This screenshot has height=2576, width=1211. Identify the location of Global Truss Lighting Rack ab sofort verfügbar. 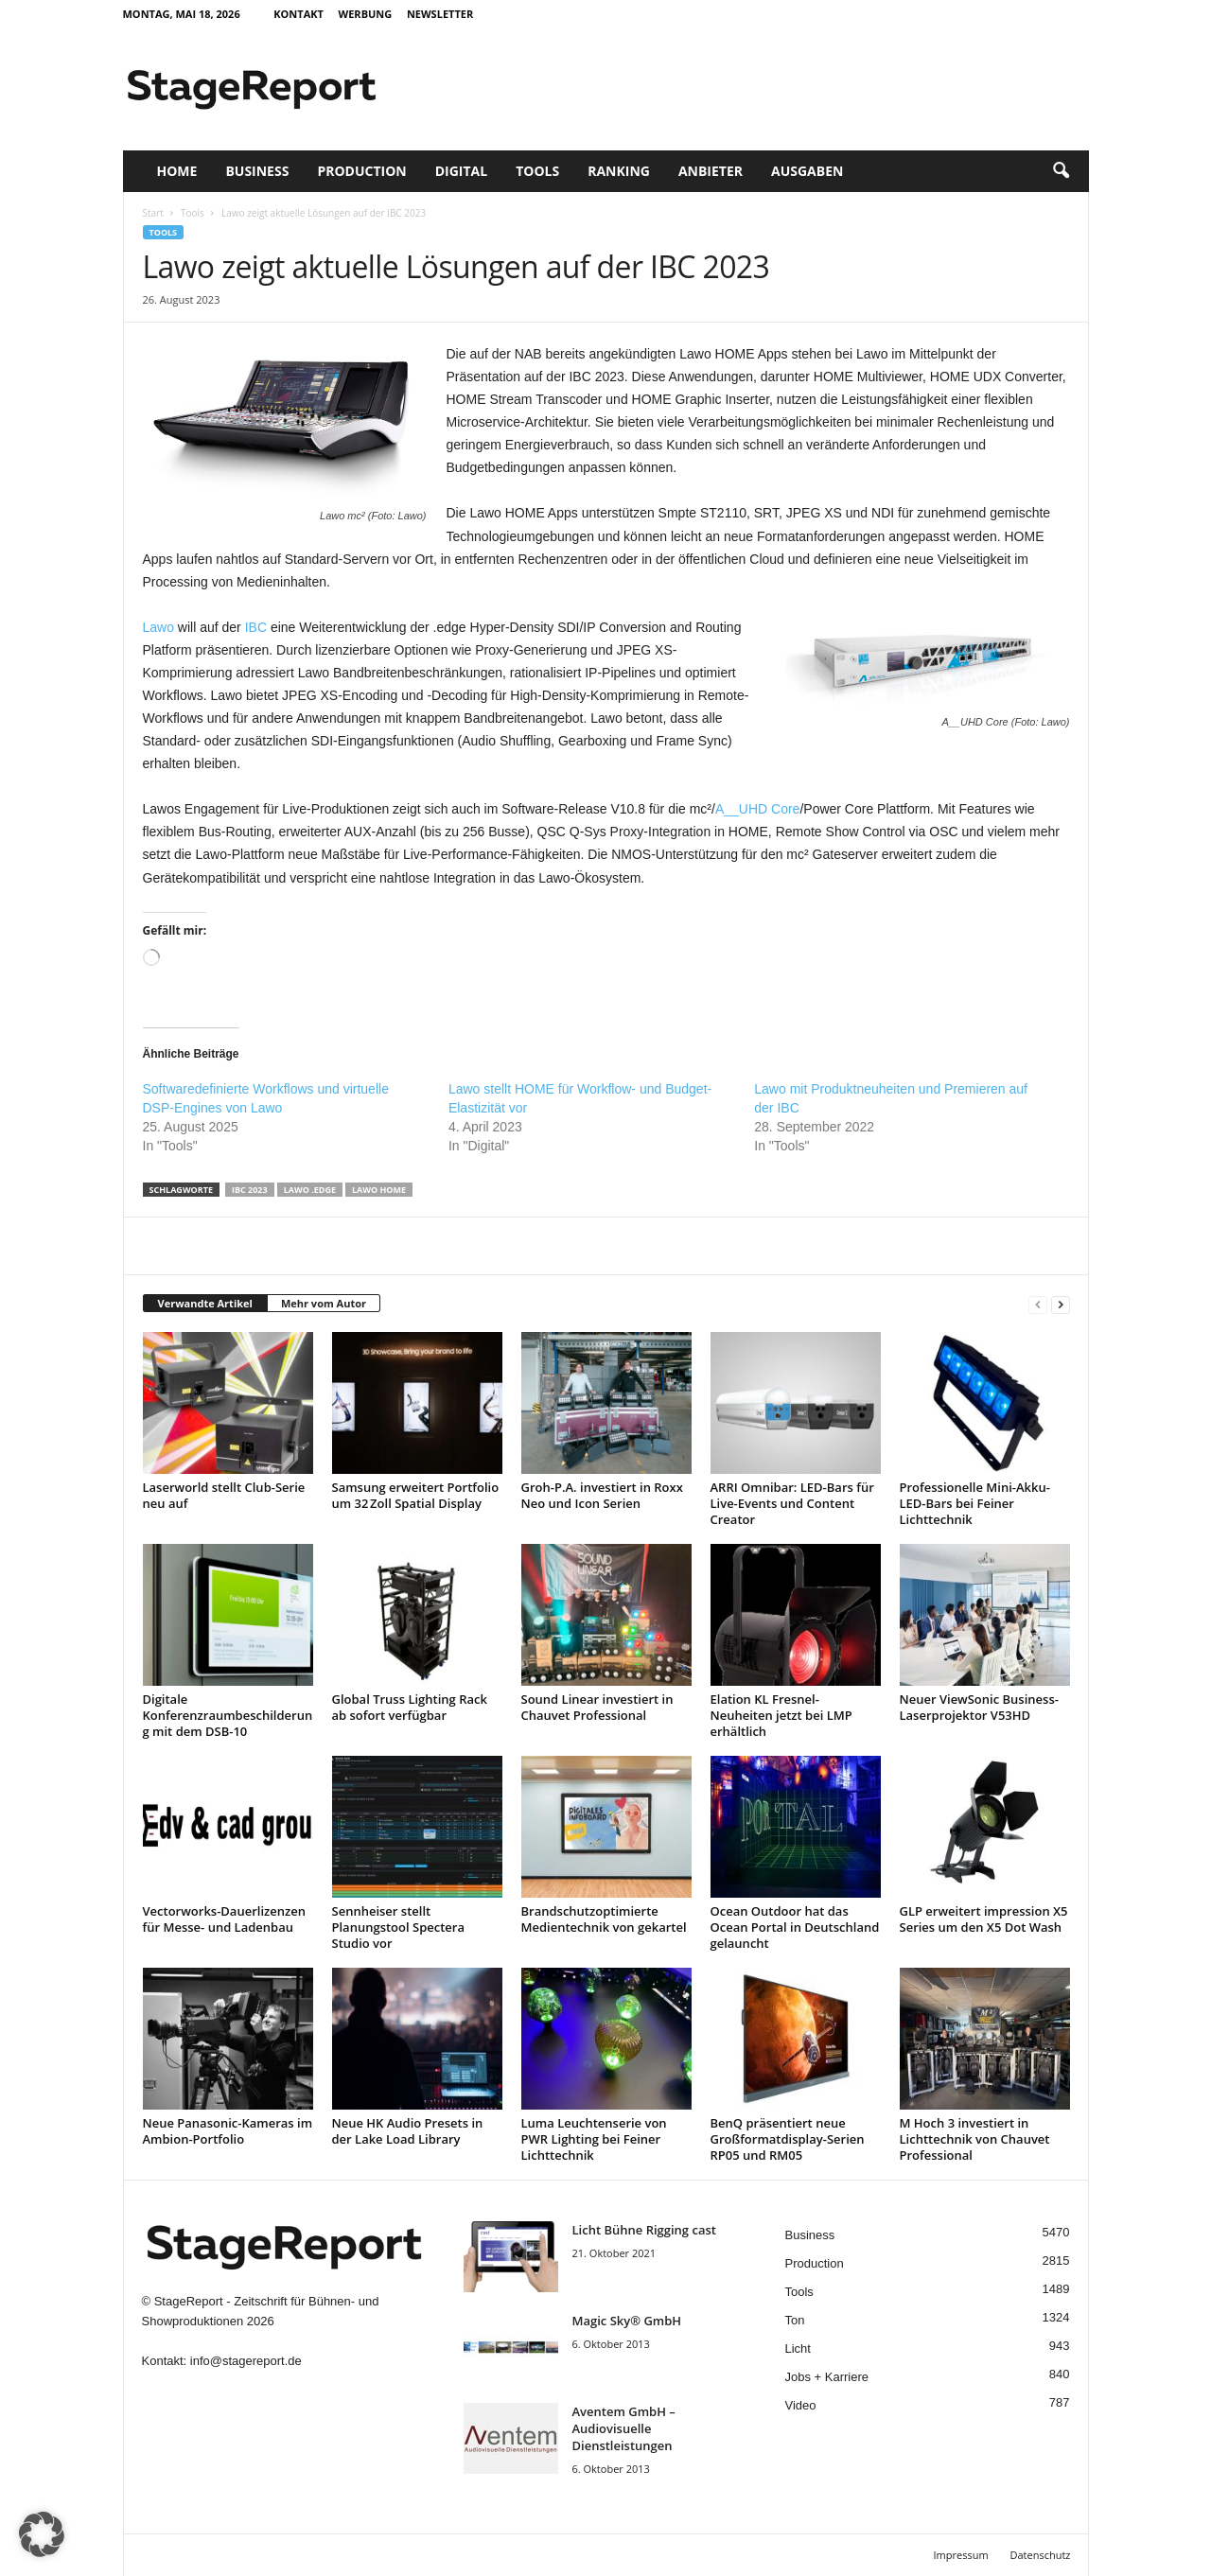
(409, 1707).